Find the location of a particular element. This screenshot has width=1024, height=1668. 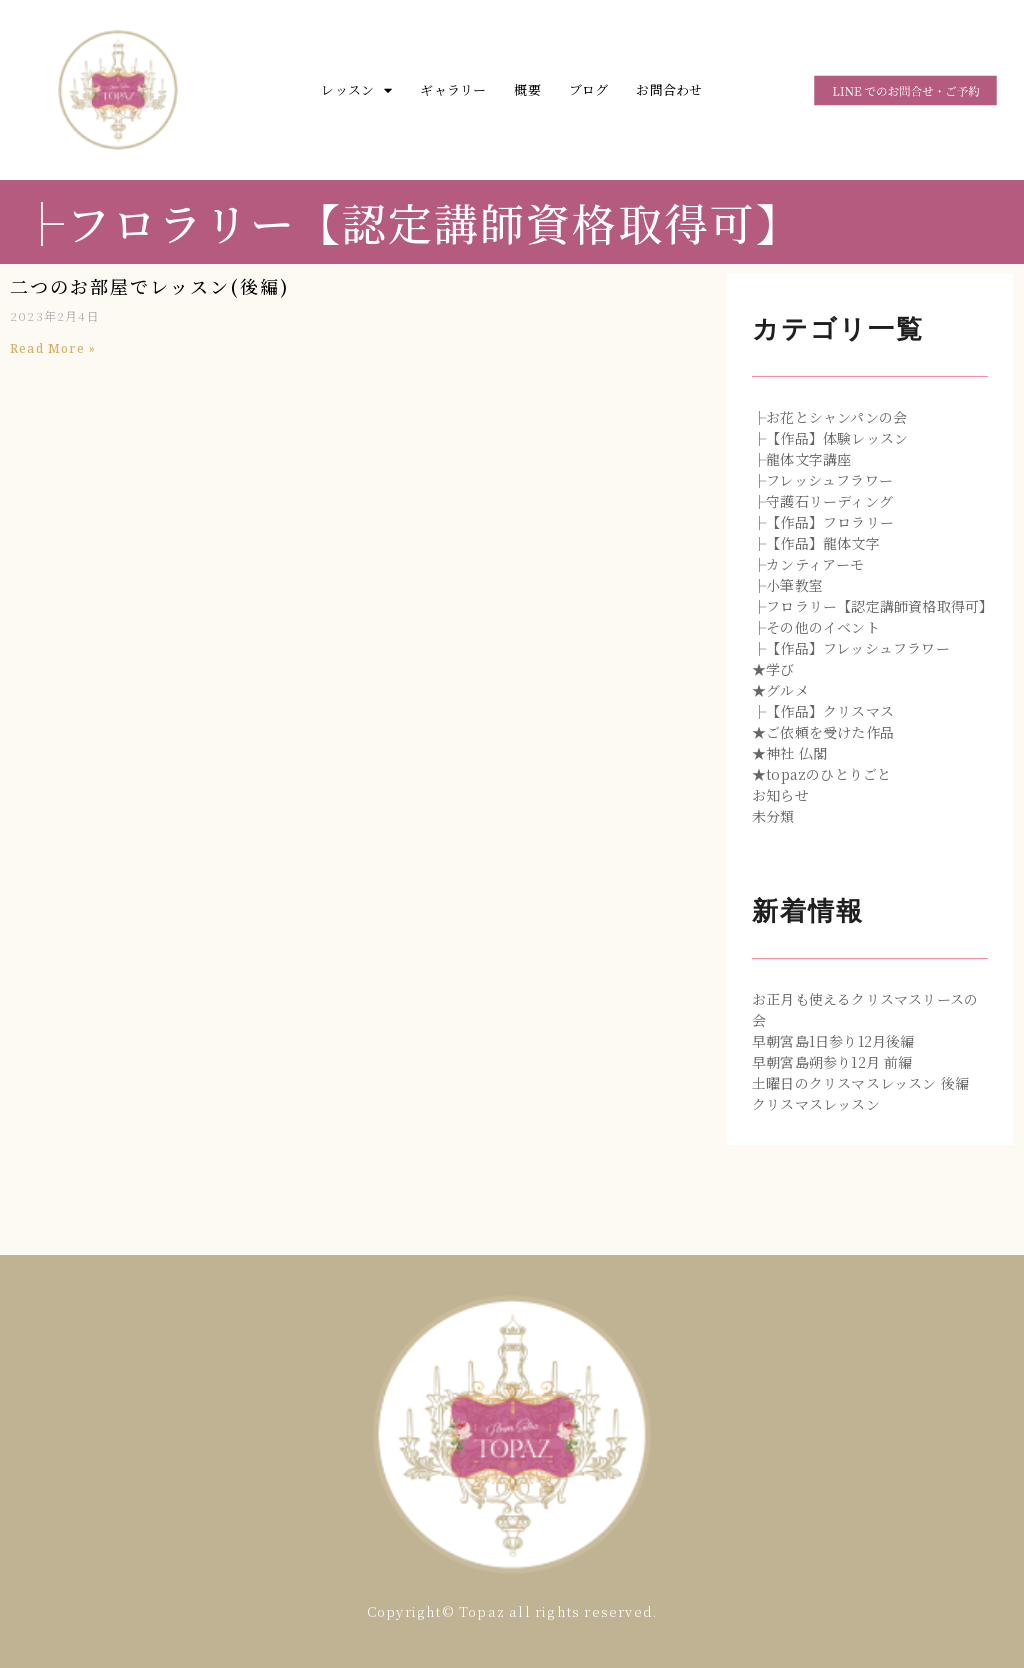

├【作品】体験レッスン is located at coordinates (830, 438).